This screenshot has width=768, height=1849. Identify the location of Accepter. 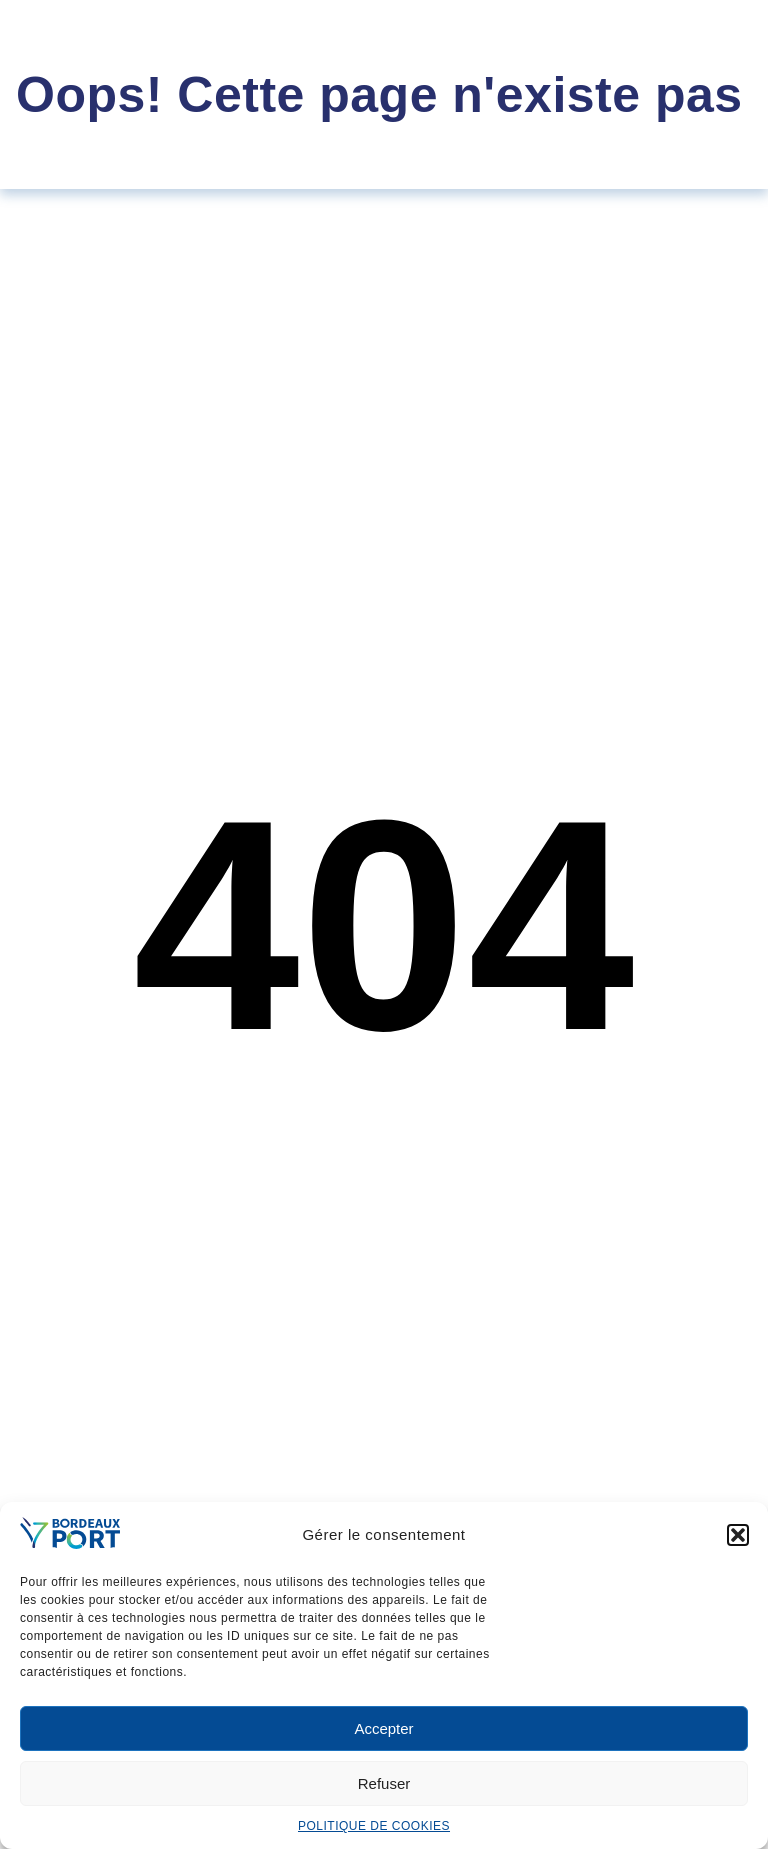
(383, 1728).